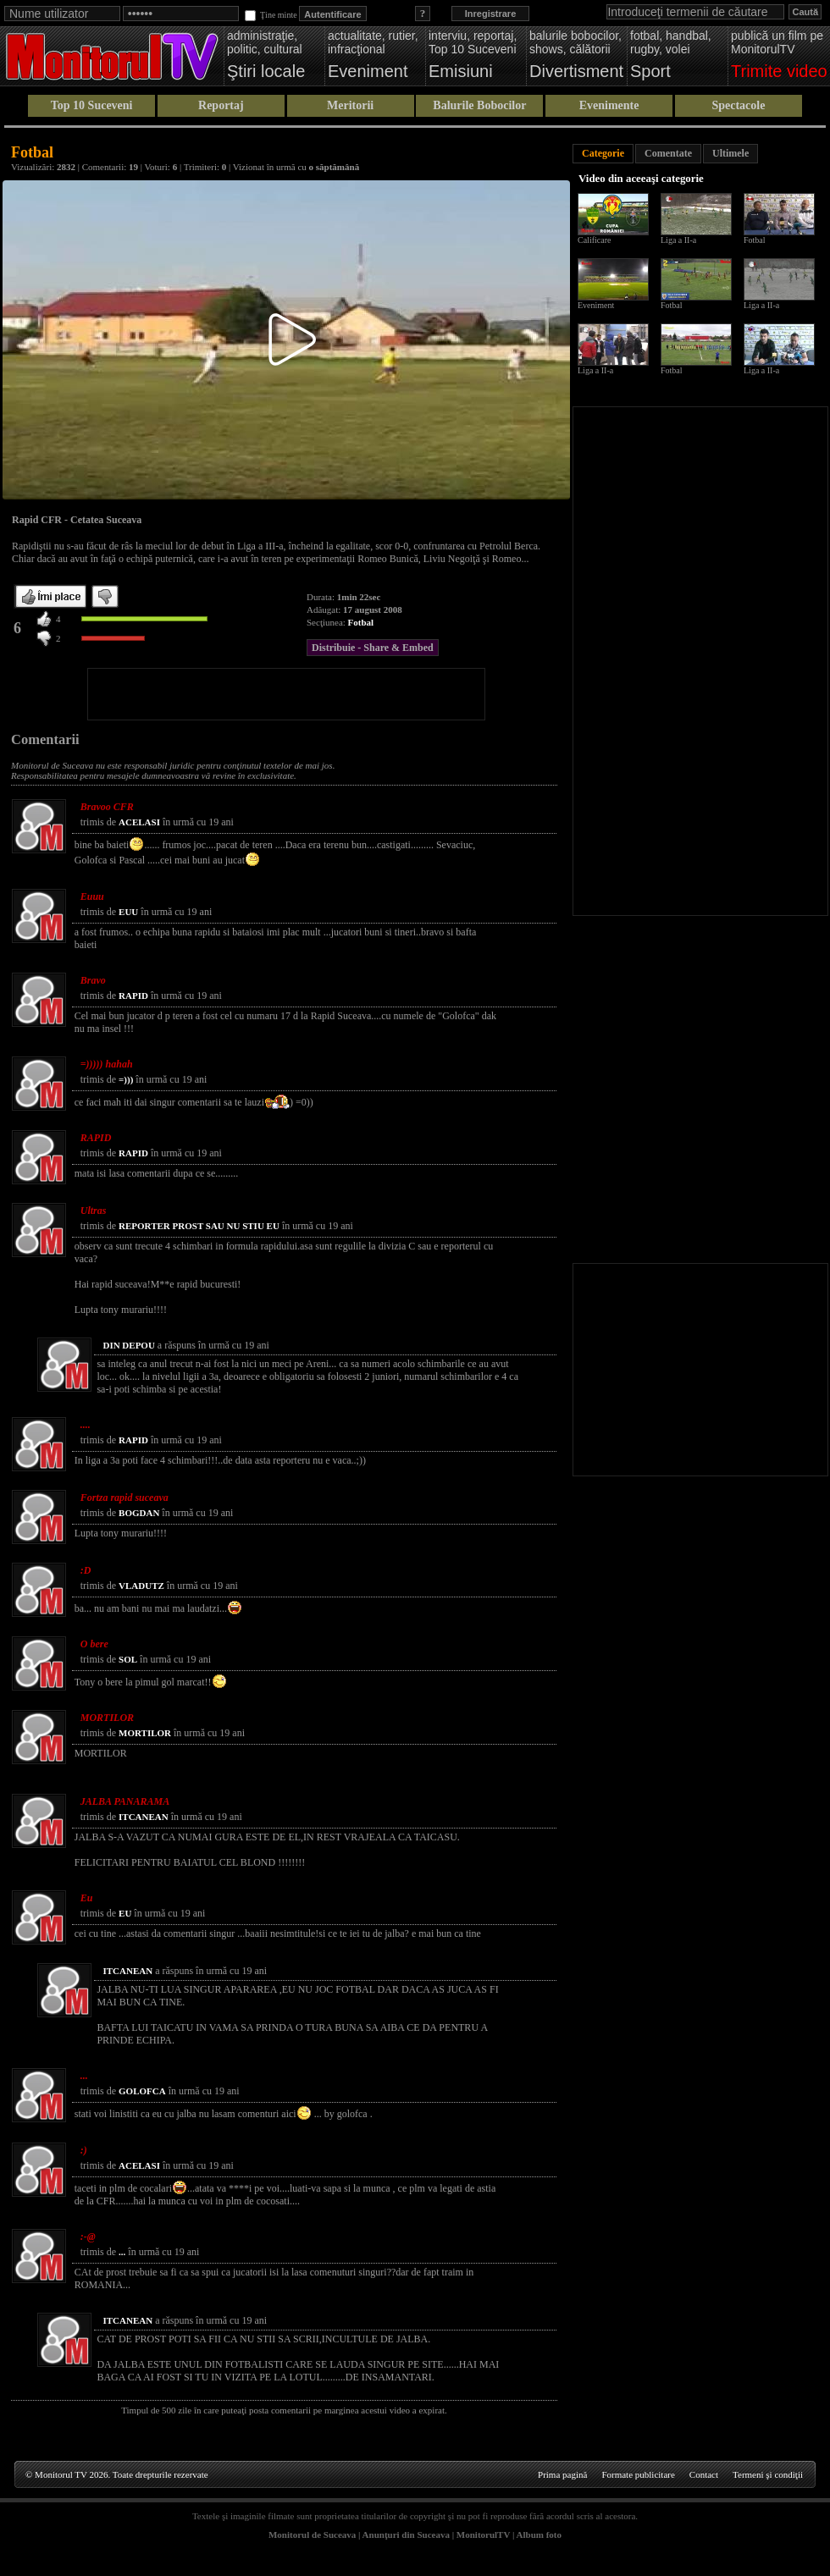 The width and height of the screenshot is (830, 2576). What do you see at coordinates (730, 153) in the screenshot?
I see `Ultimele` at bounding box center [730, 153].